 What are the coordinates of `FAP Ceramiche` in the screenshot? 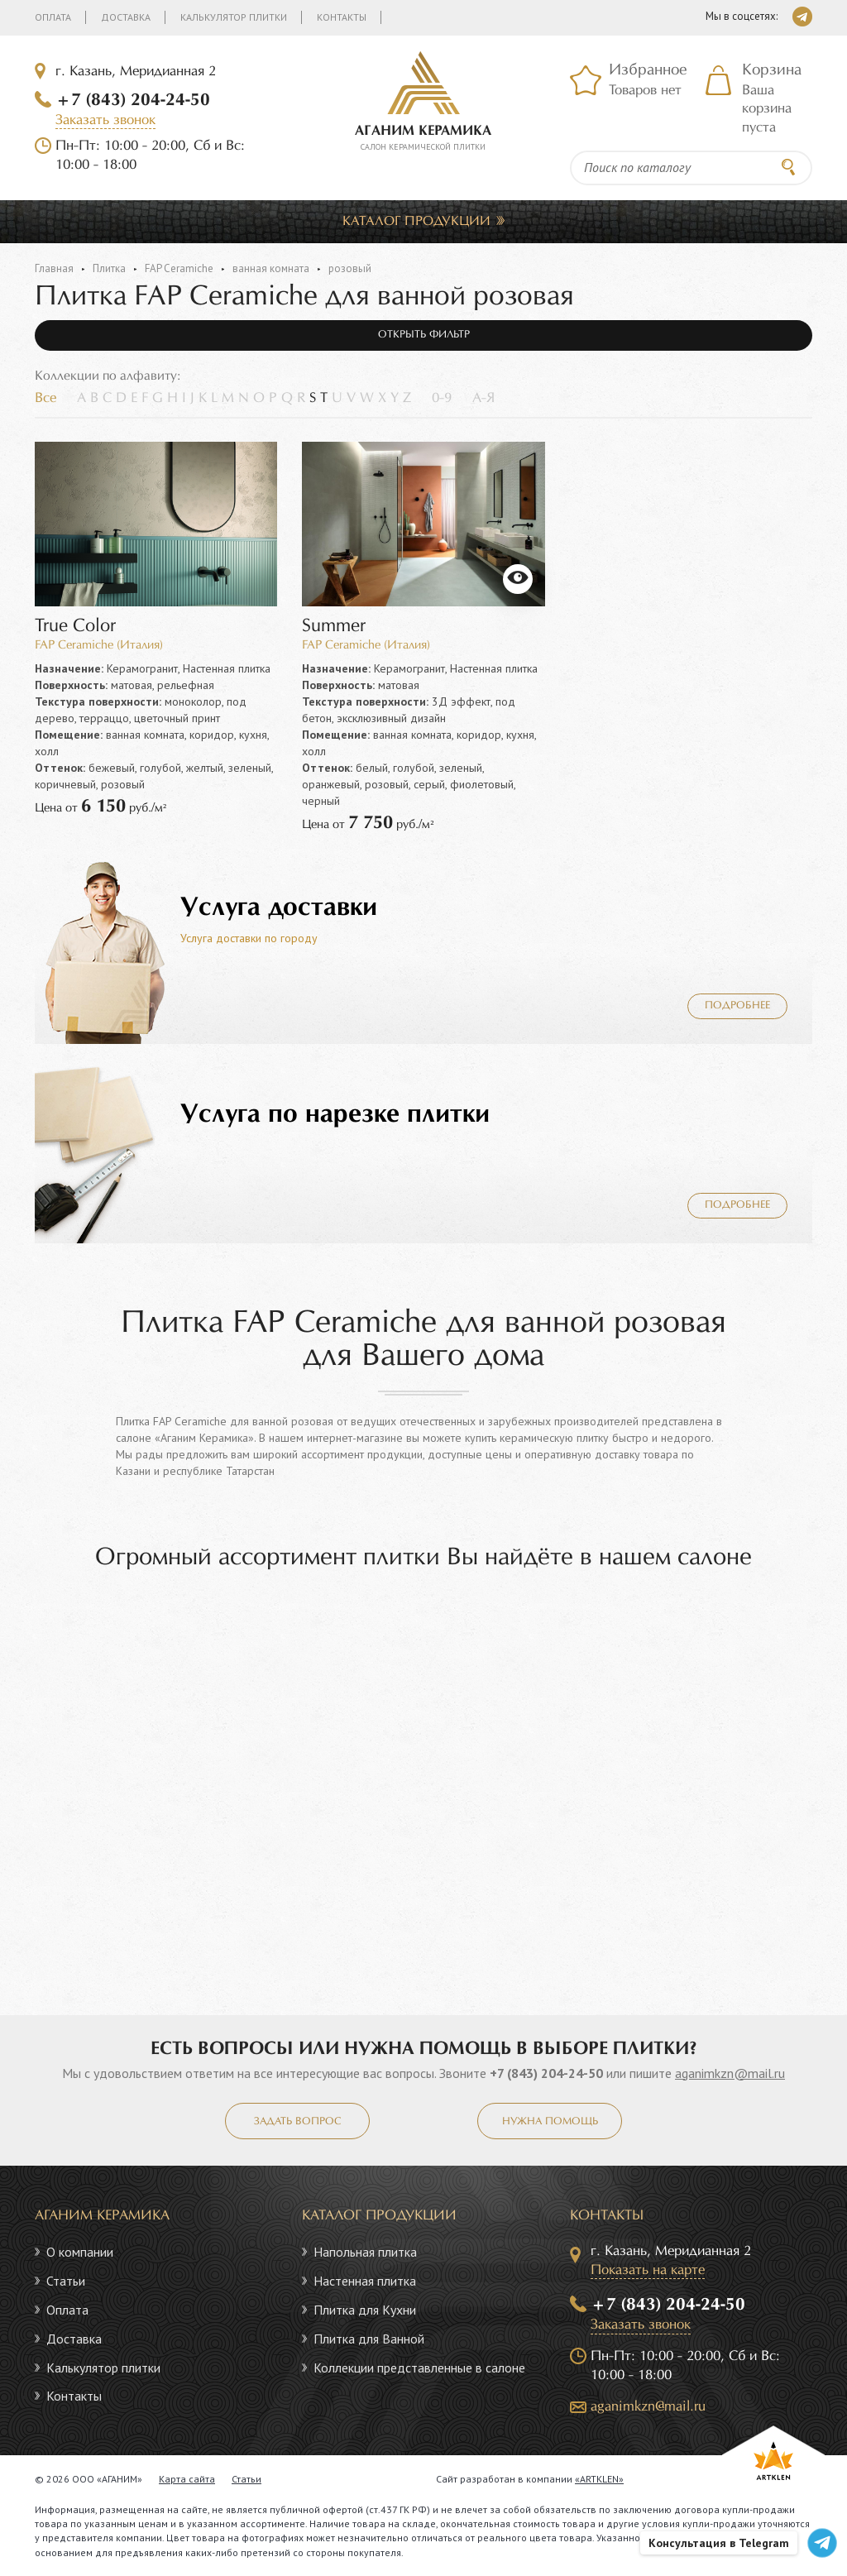 It's located at (179, 268).